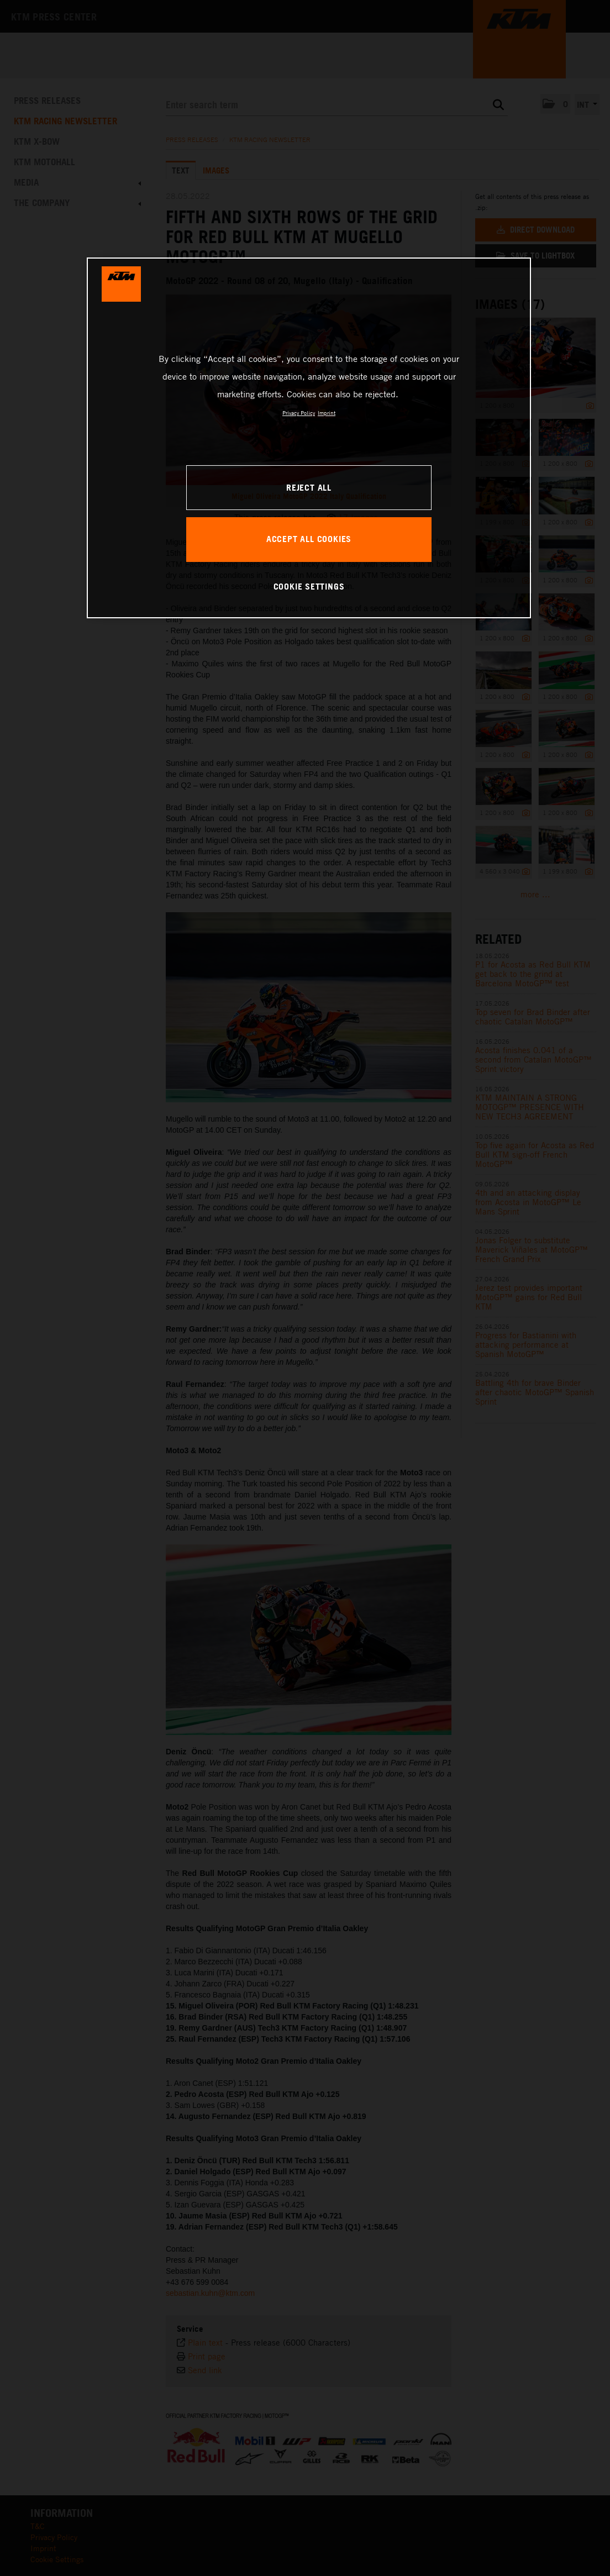  What do you see at coordinates (308, 538) in the screenshot?
I see `ACCEPT ALL COOKIES` at bounding box center [308, 538].